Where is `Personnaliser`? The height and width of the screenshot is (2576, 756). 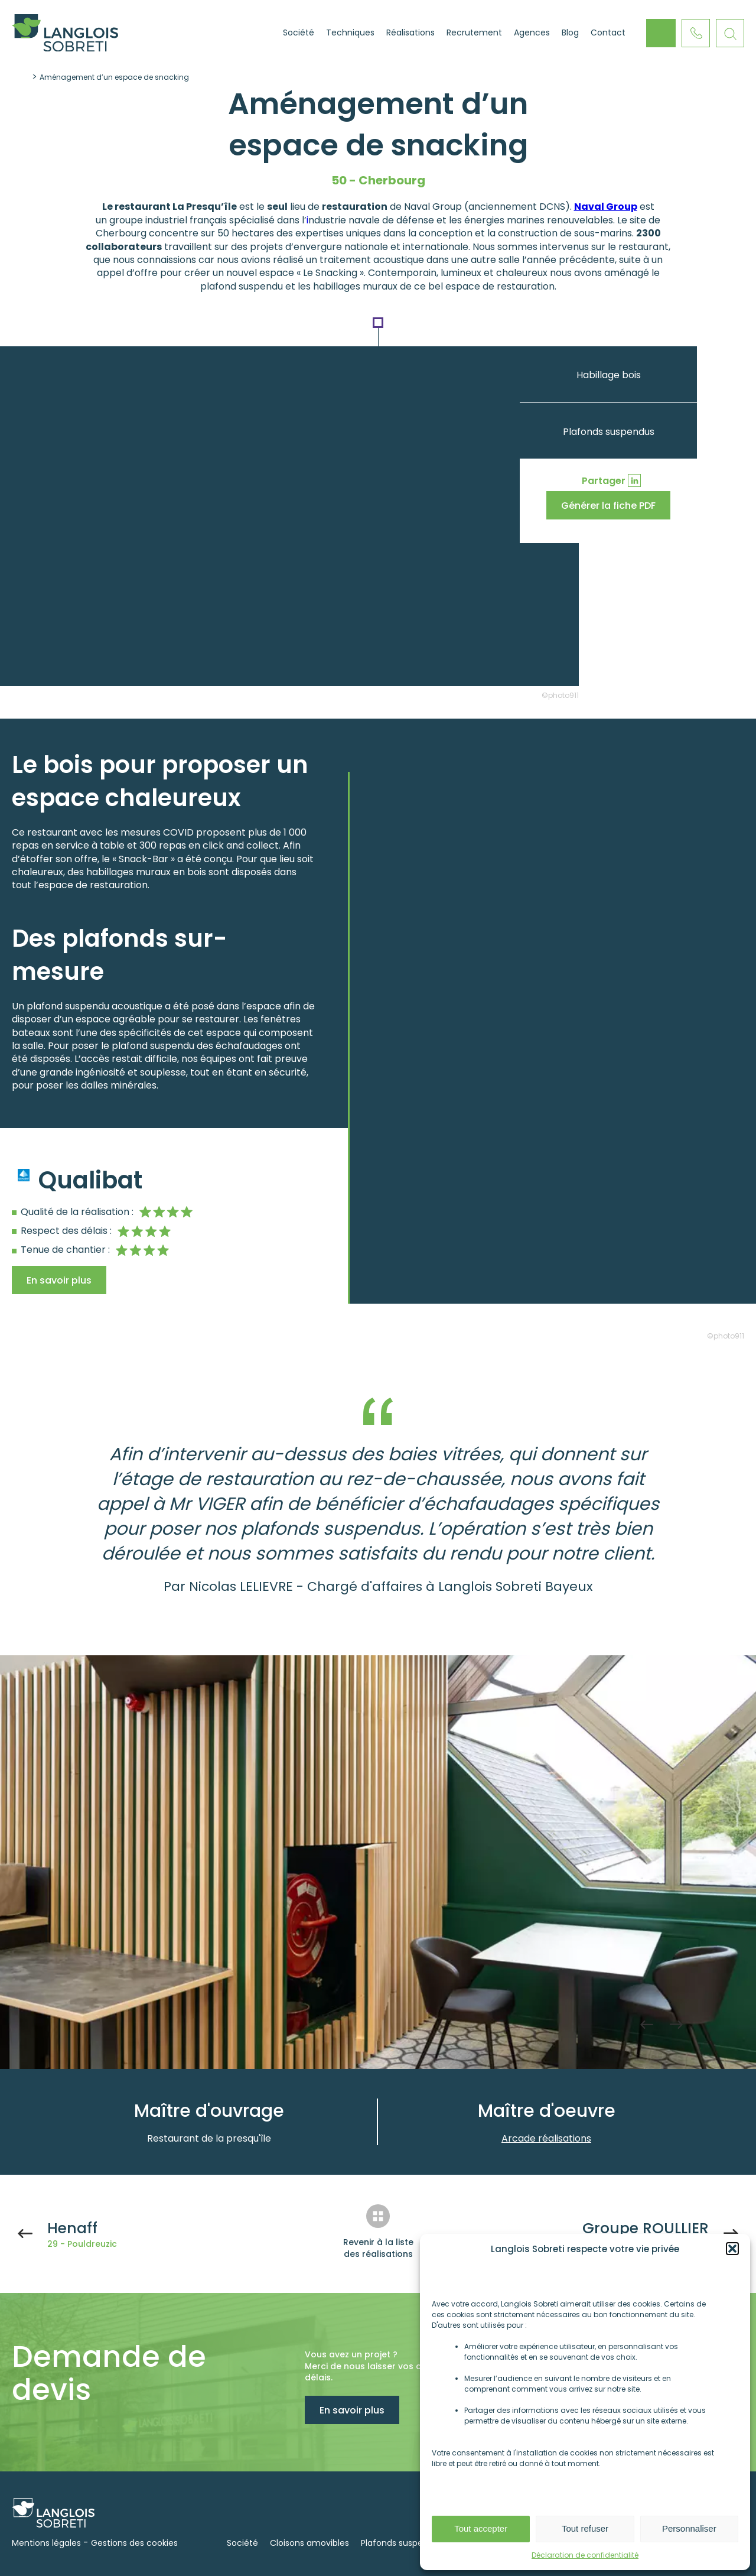 Personnaliser is located at coordinates (689, 2528).